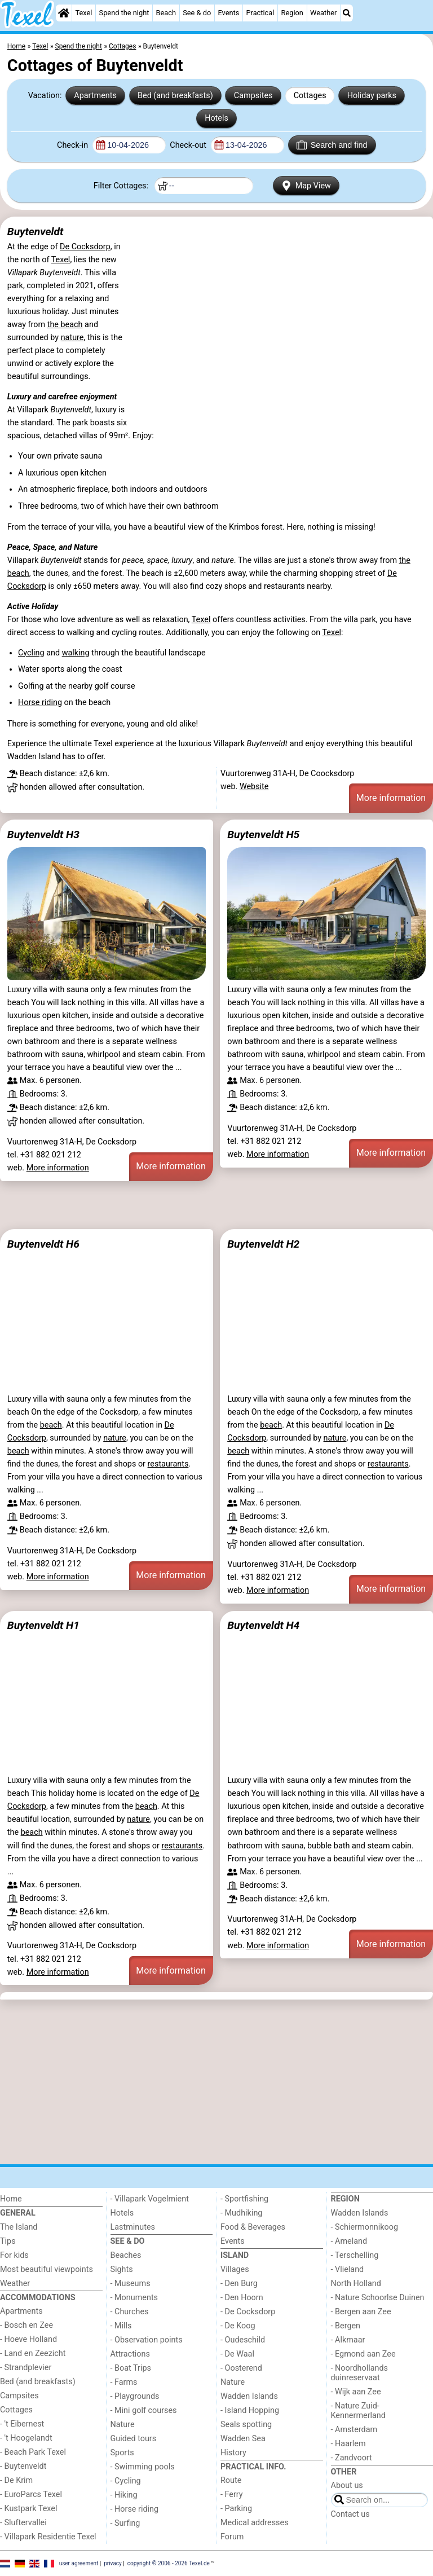 This screenshot has height=2576, width=433. What do you see at coordinates (232, 2537) in the screenshot?
I see `Forum` at bounding box center [232, 2537].